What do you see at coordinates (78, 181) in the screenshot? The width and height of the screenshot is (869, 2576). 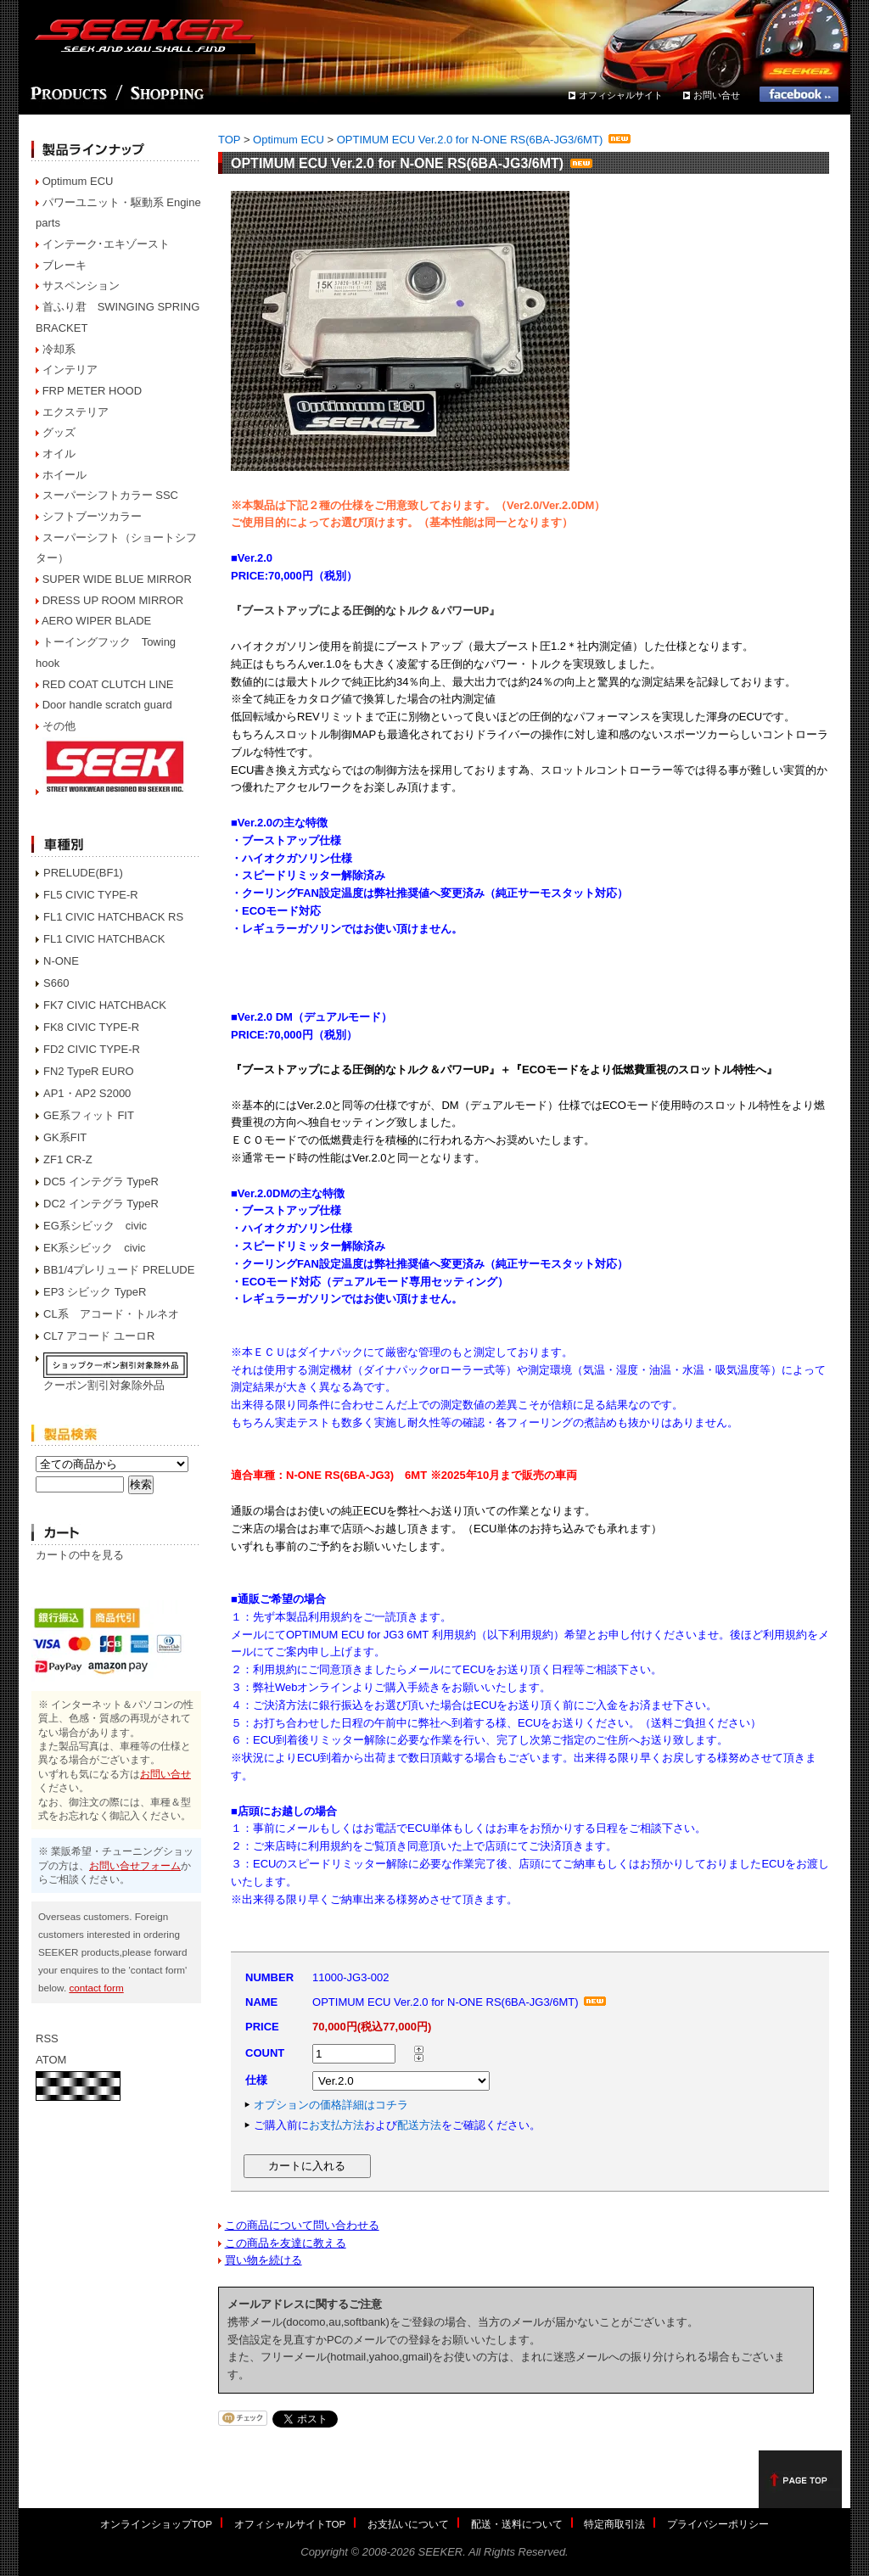 I see `Optimum ECU` at bounding box center [78, 181].